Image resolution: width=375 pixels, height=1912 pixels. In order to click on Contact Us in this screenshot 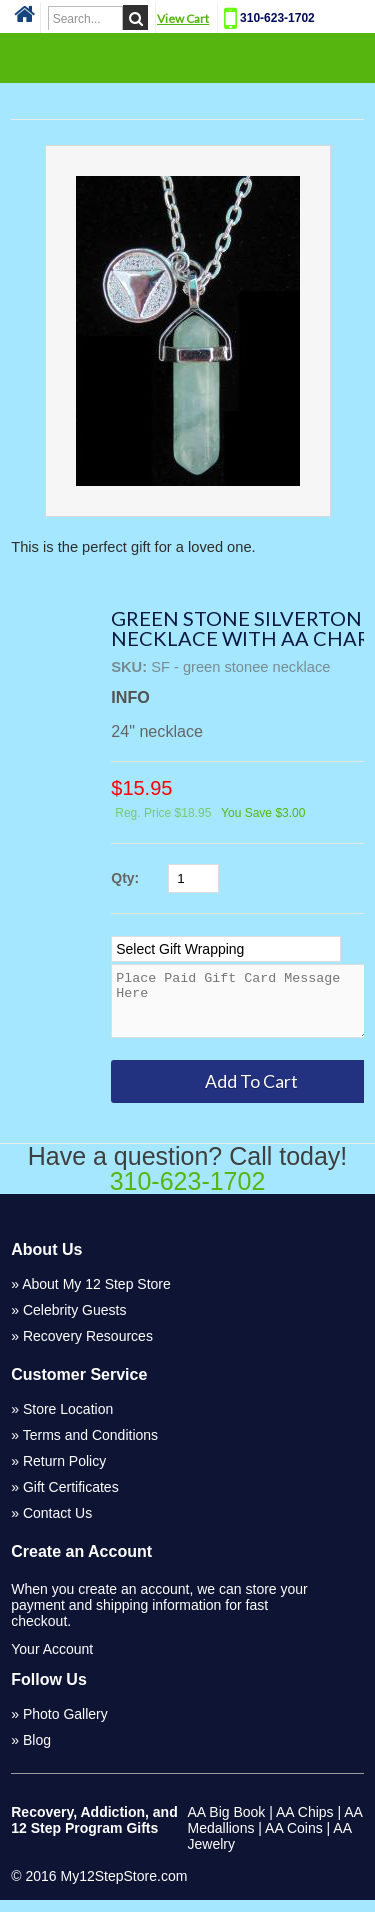, I will do `click(57, 1525)`.